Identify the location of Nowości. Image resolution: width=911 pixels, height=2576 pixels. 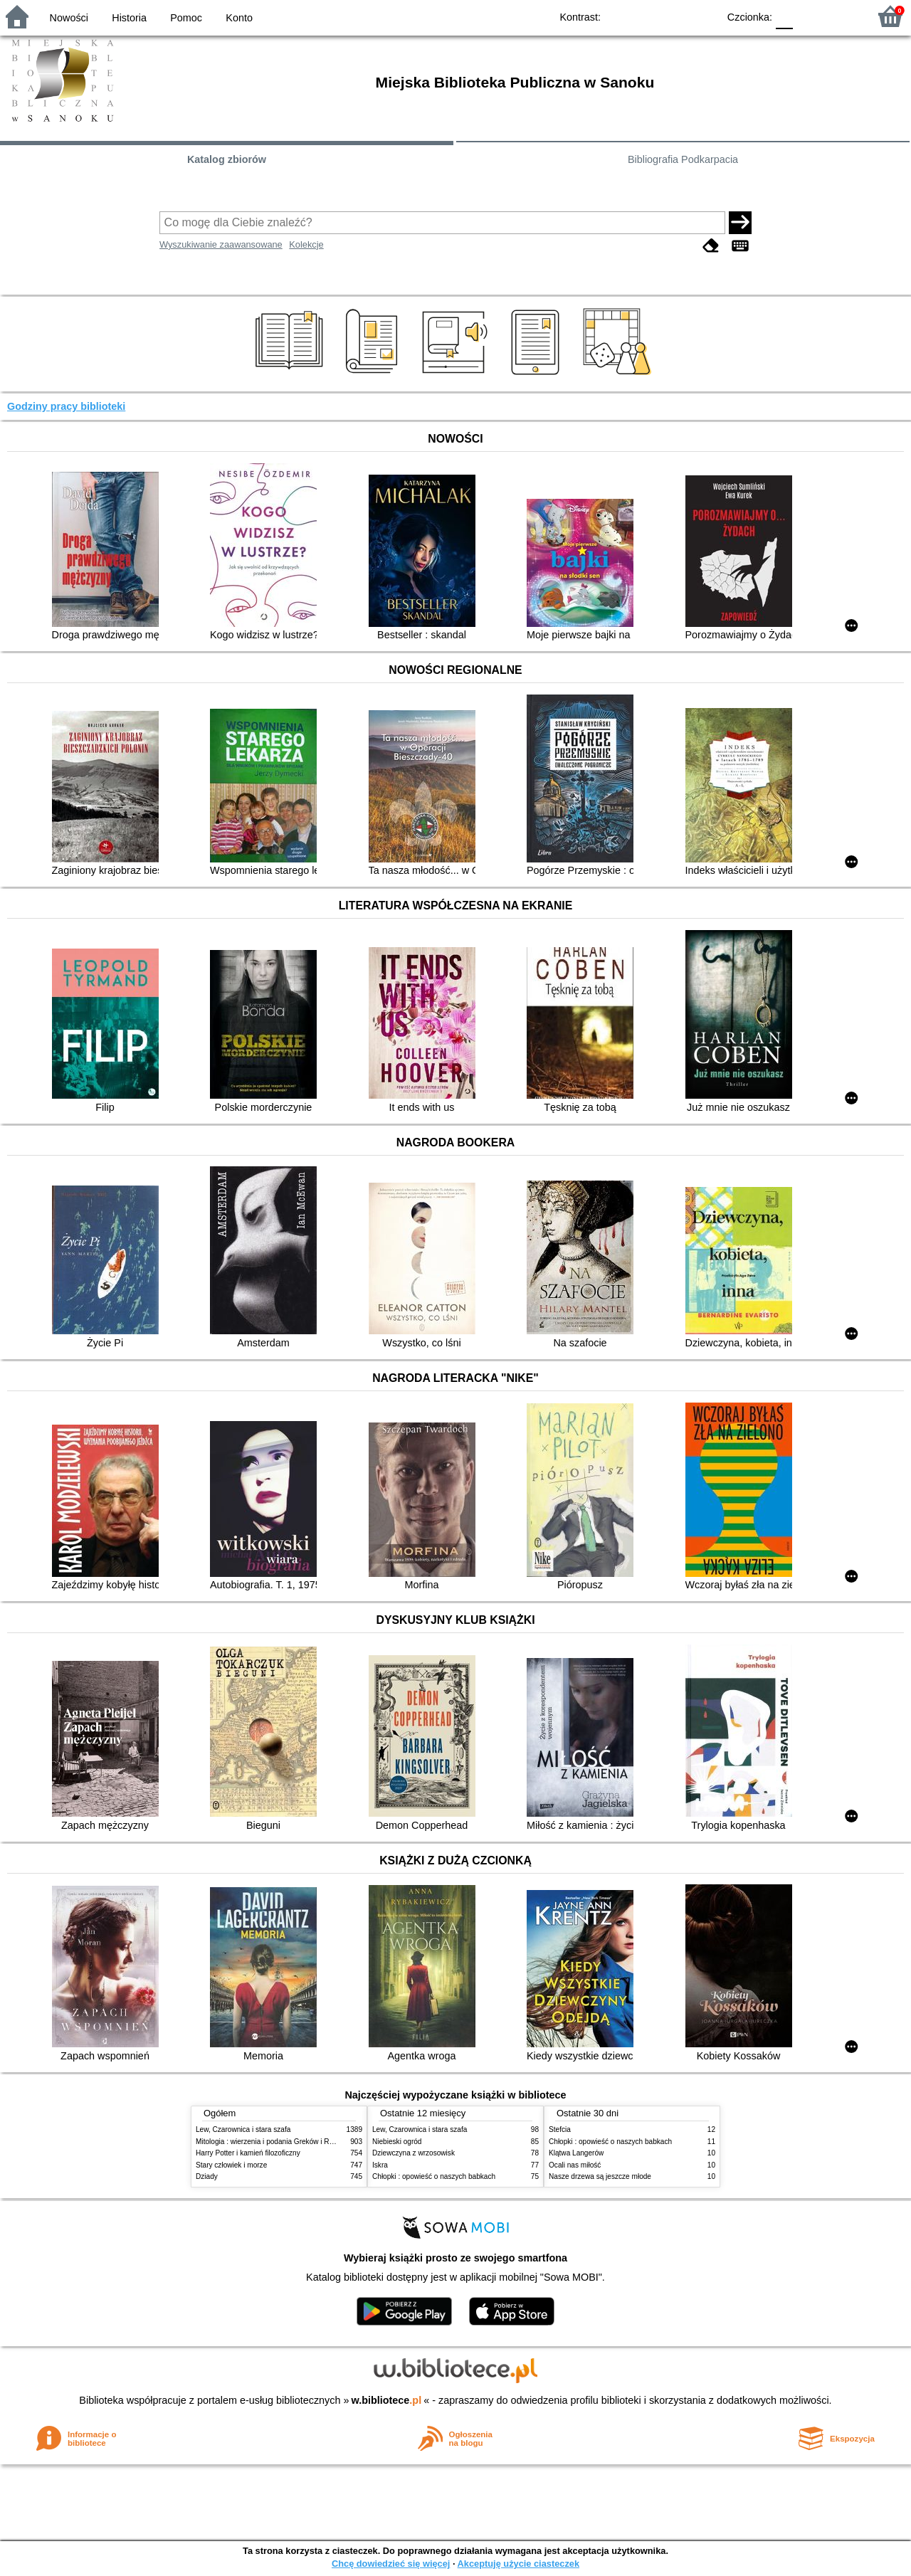
(69, 17).